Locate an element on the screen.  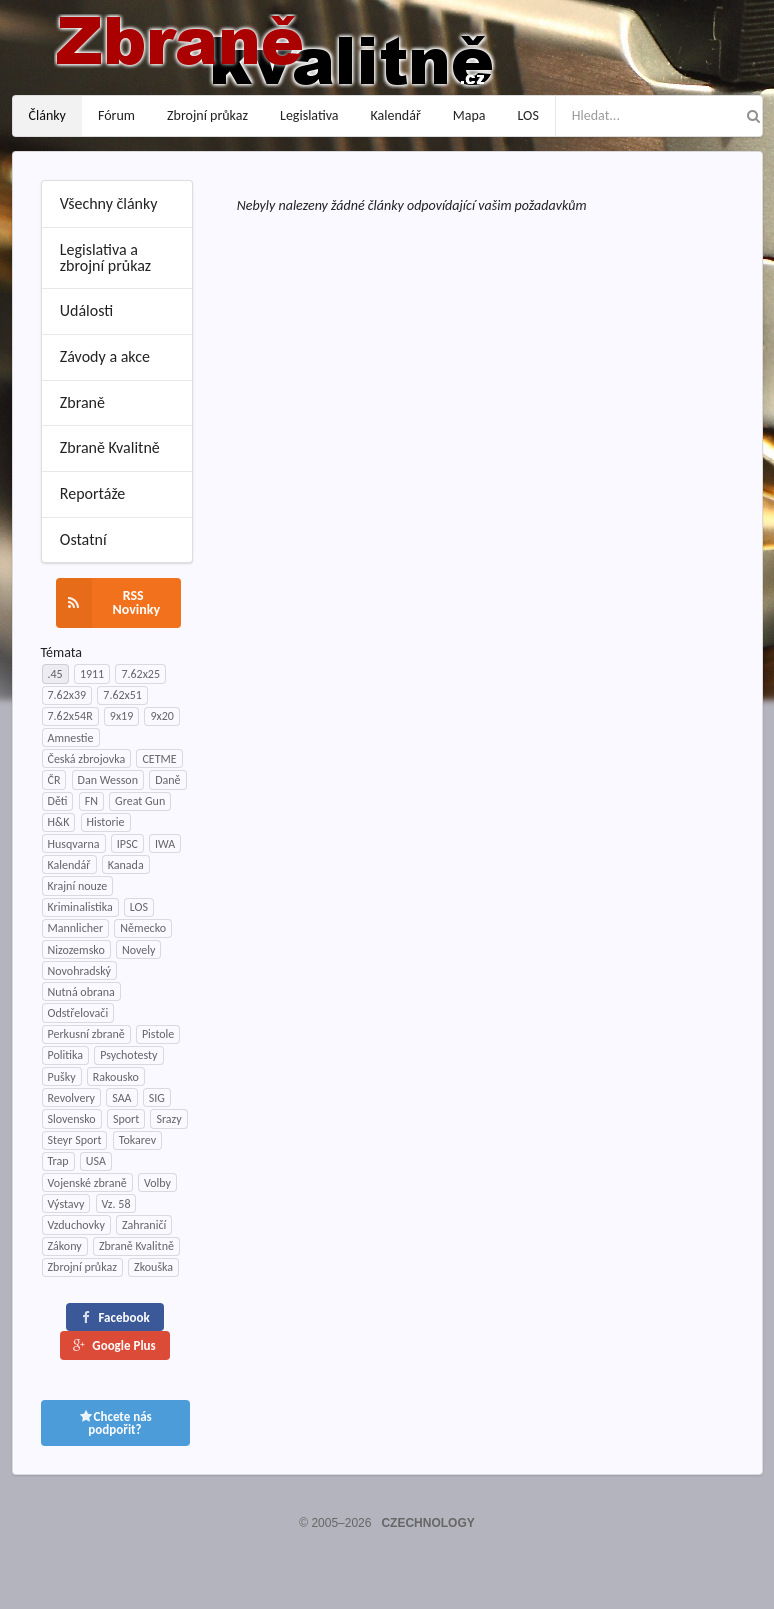
Volby is located at coordinates (157, 1183).